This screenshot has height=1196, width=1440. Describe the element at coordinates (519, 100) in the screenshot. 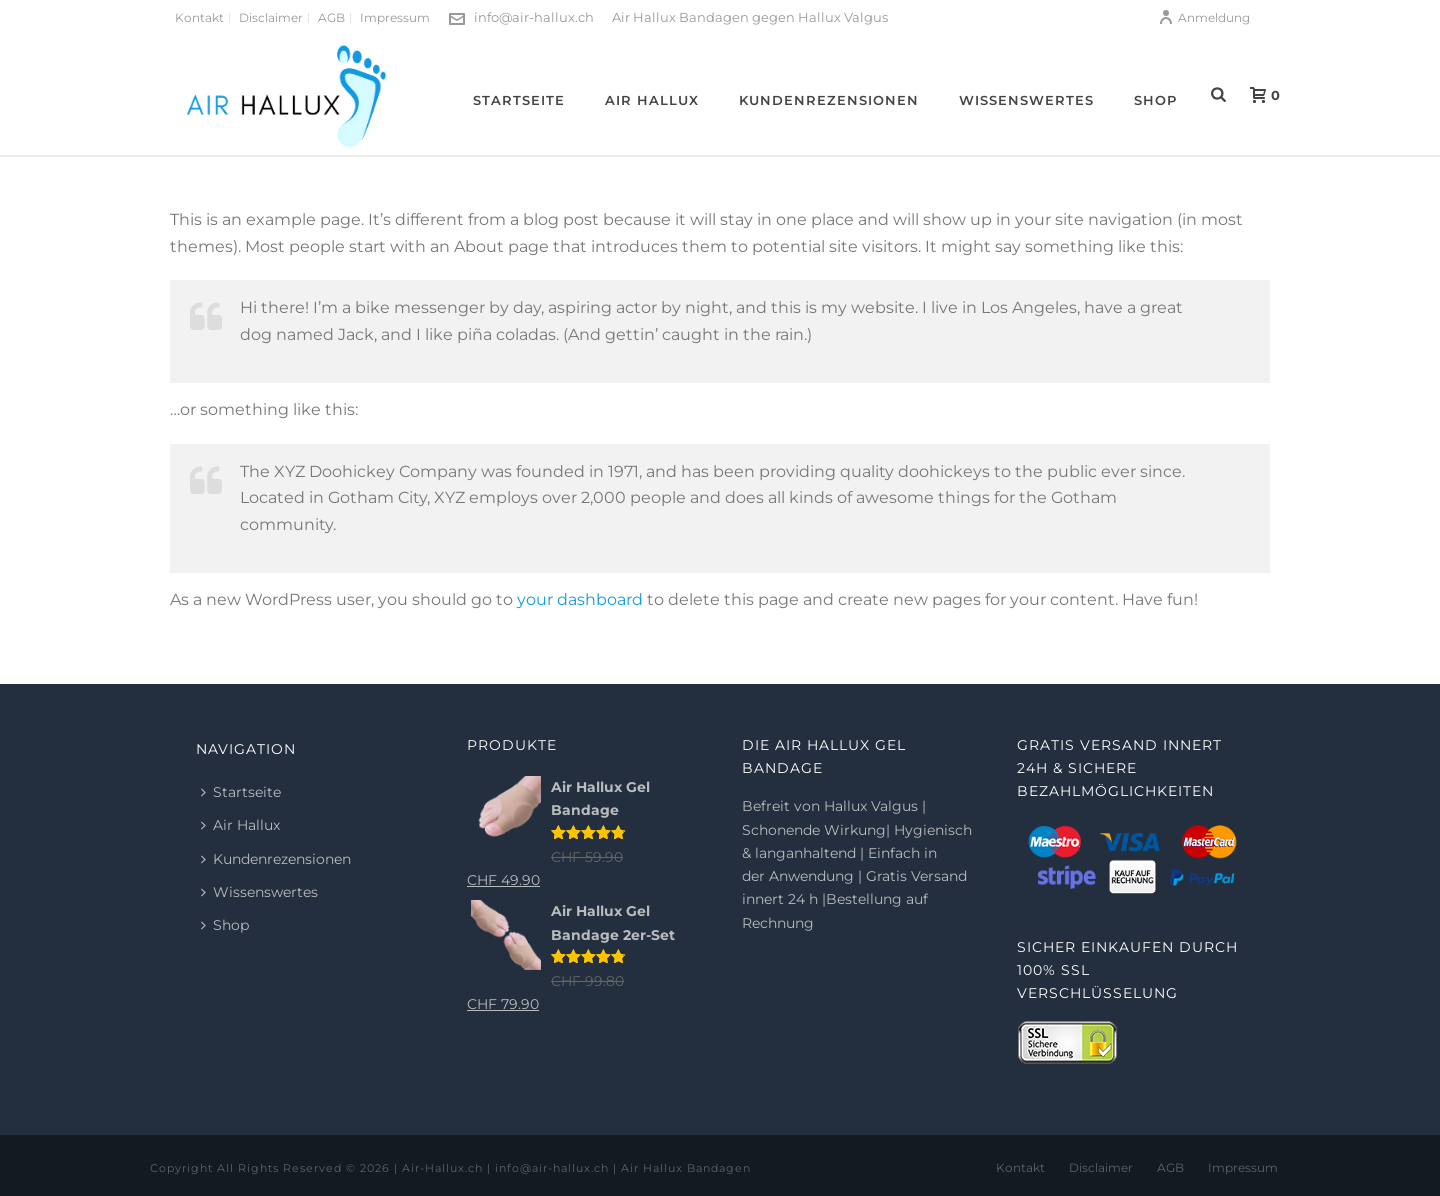

I see `Startseite` at that location.